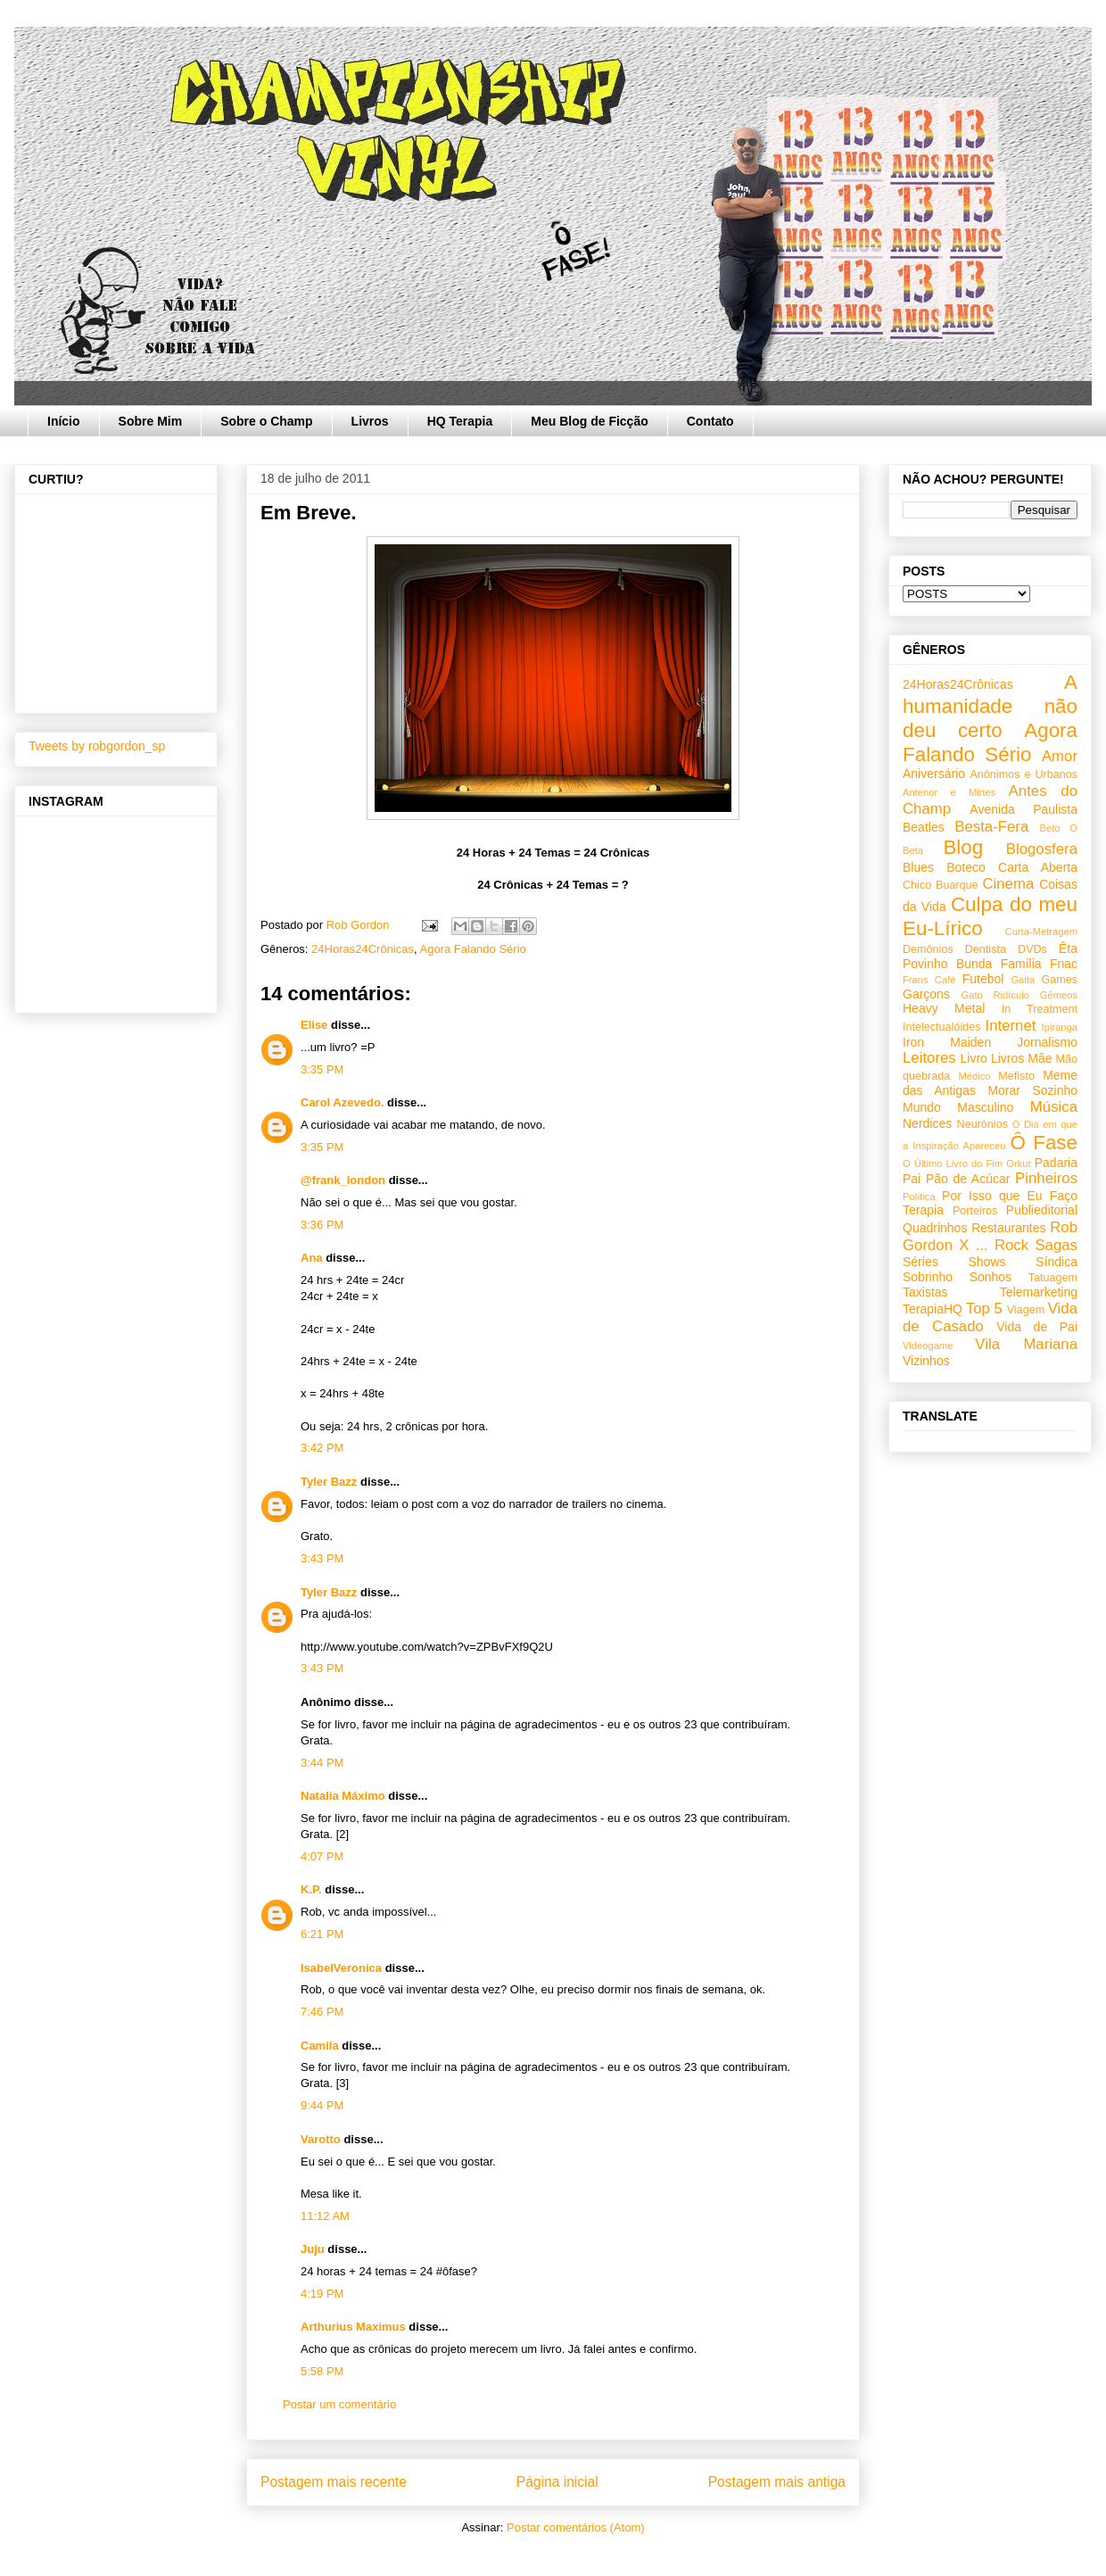 Image resolution: width=1106 pixels, height=2576 pixels. What do you see at coordinates (1059, 979) in the screenshot?
I see `Games` at bounding box center [1059, 979].